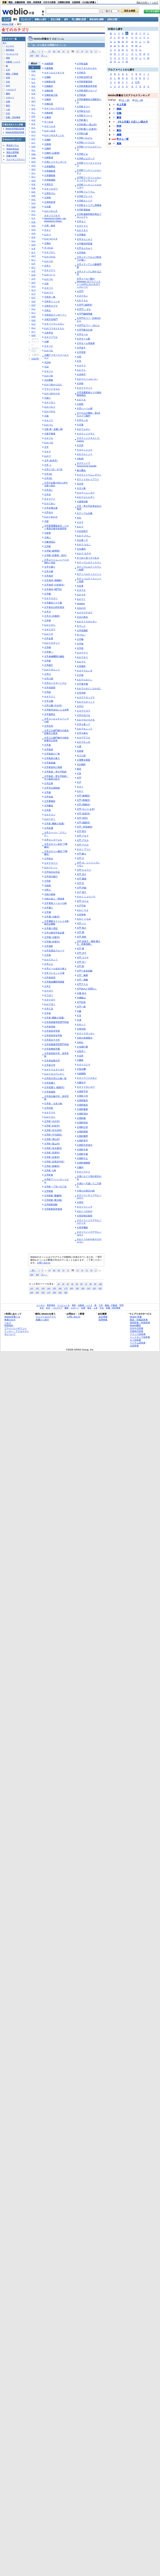  Describe the element at coordinates (81, 365) in the screenshot. I see `オオテラ` at that location.